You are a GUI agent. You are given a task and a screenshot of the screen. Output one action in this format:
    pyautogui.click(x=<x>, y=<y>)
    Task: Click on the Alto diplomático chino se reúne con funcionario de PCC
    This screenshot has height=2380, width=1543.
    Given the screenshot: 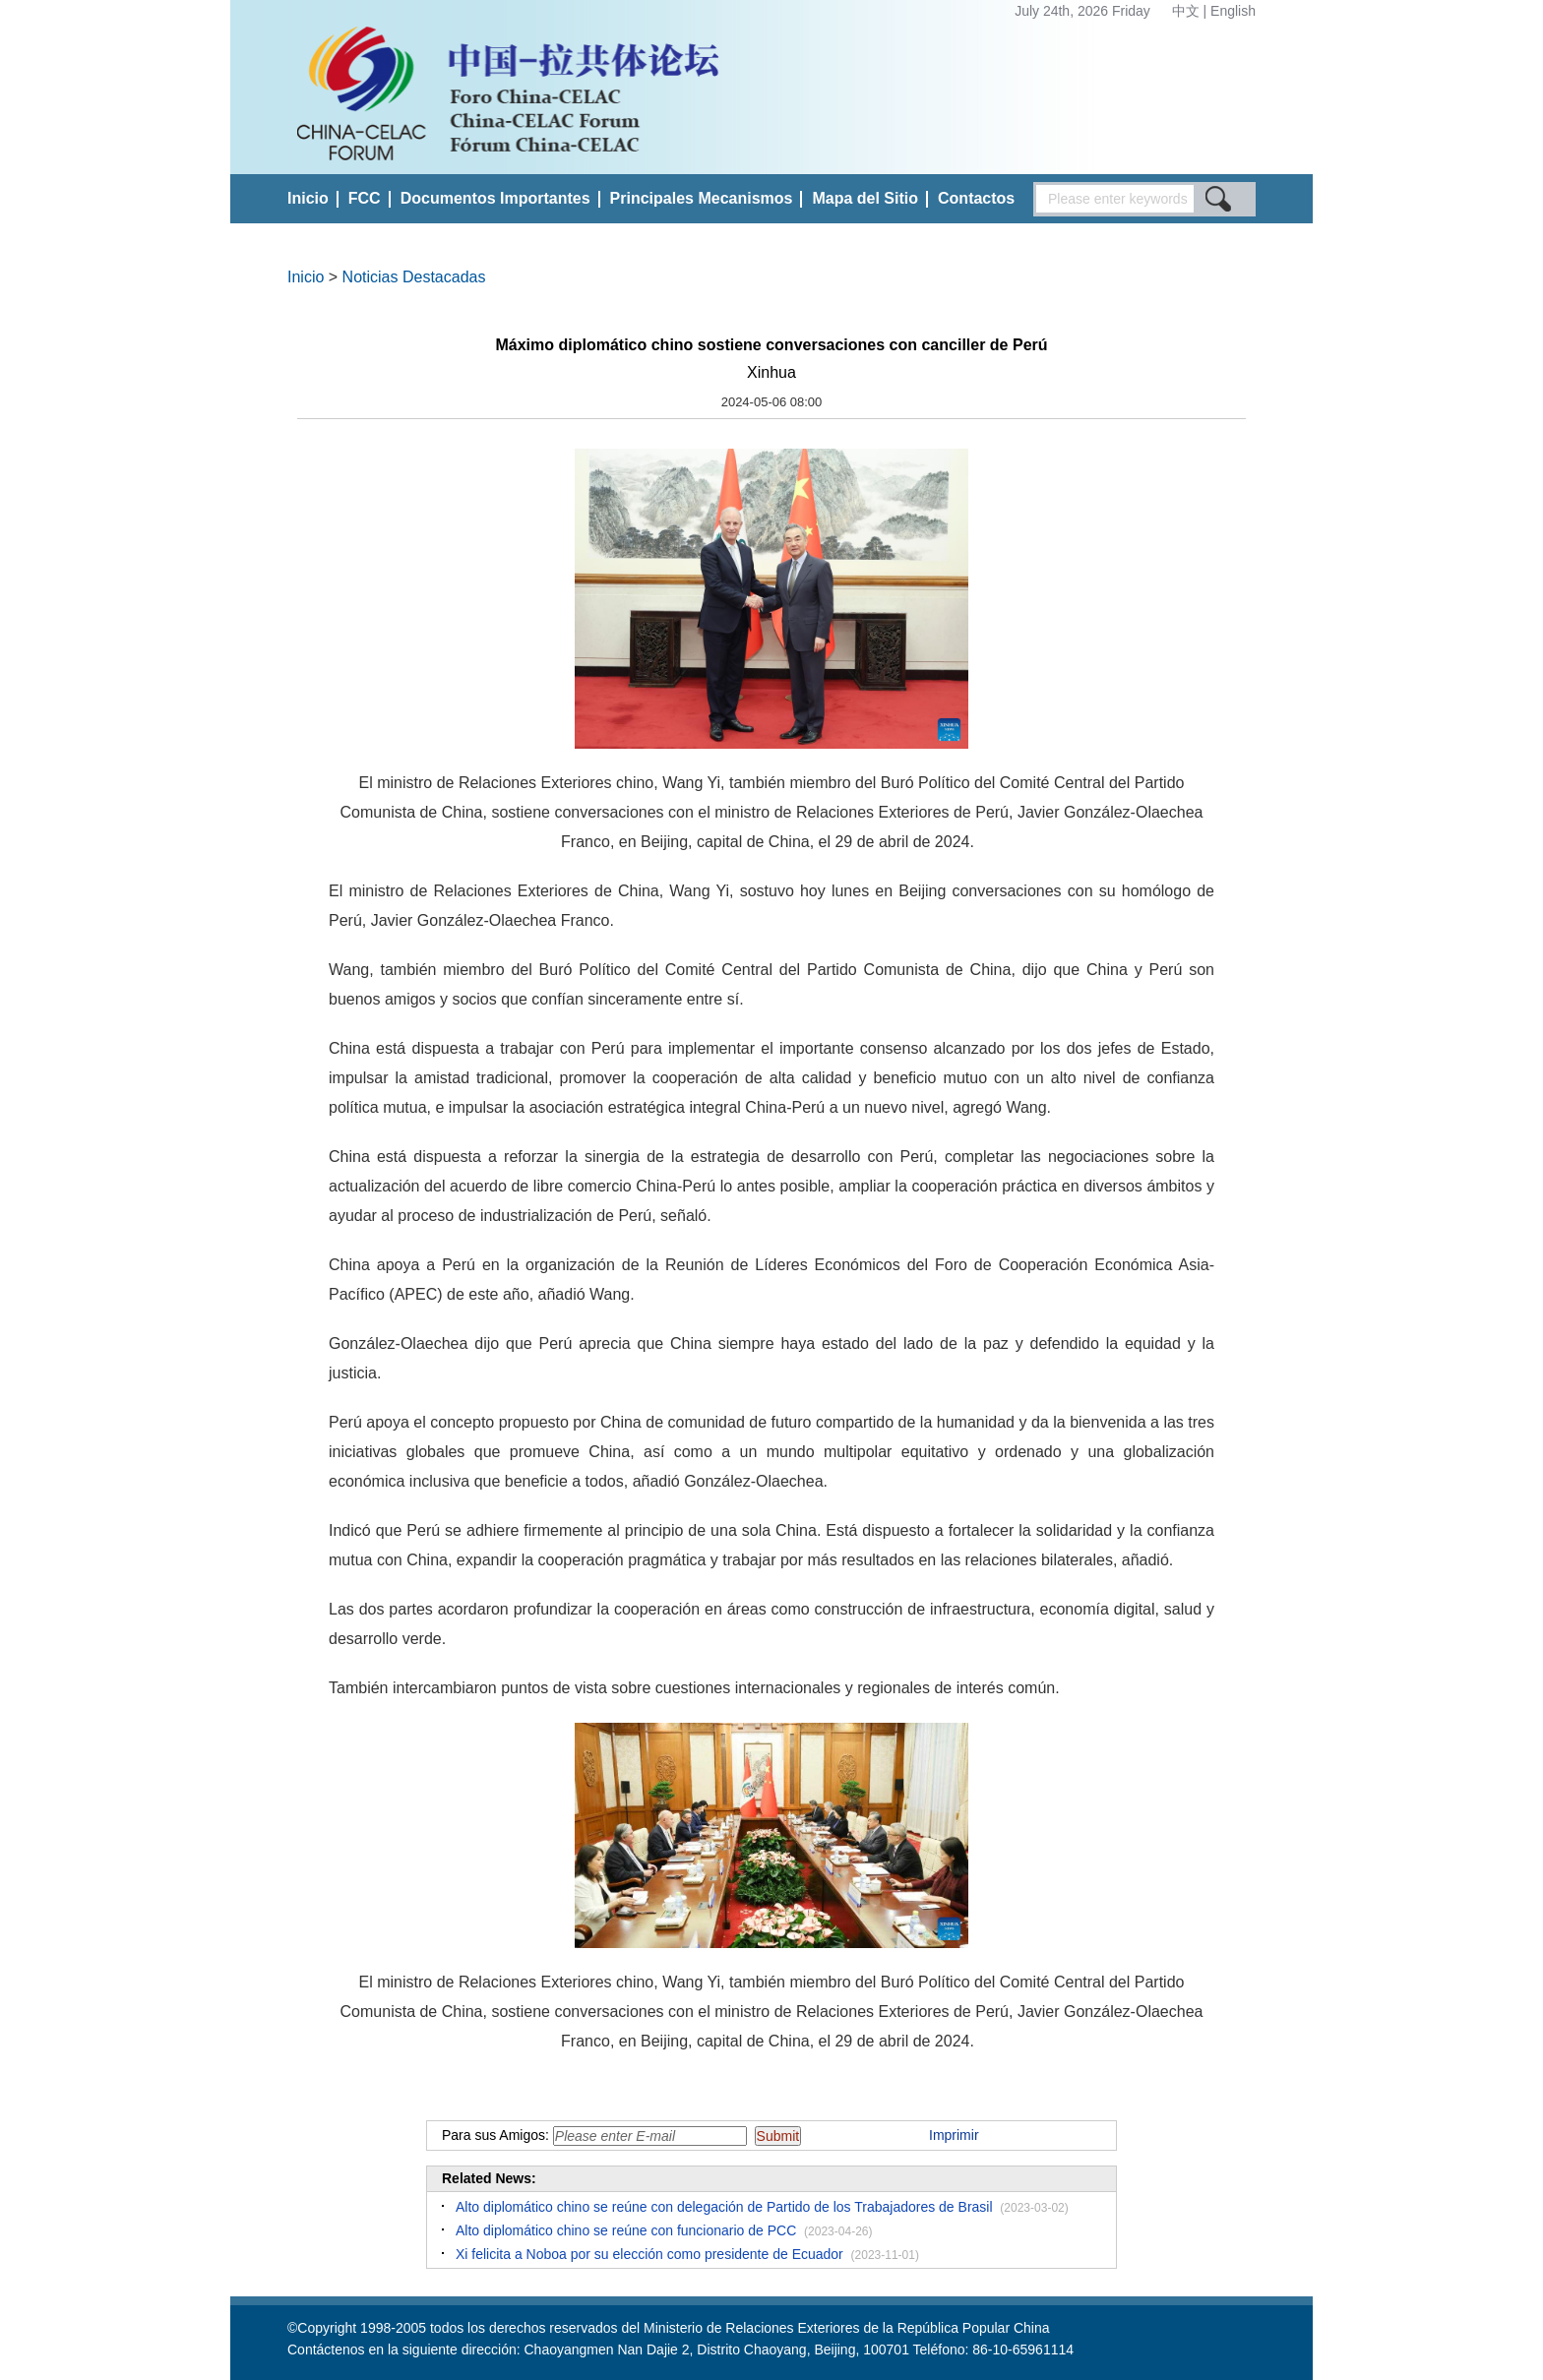 What is the action you would take?
    pyautogui.click(x=626, y=2230)
    